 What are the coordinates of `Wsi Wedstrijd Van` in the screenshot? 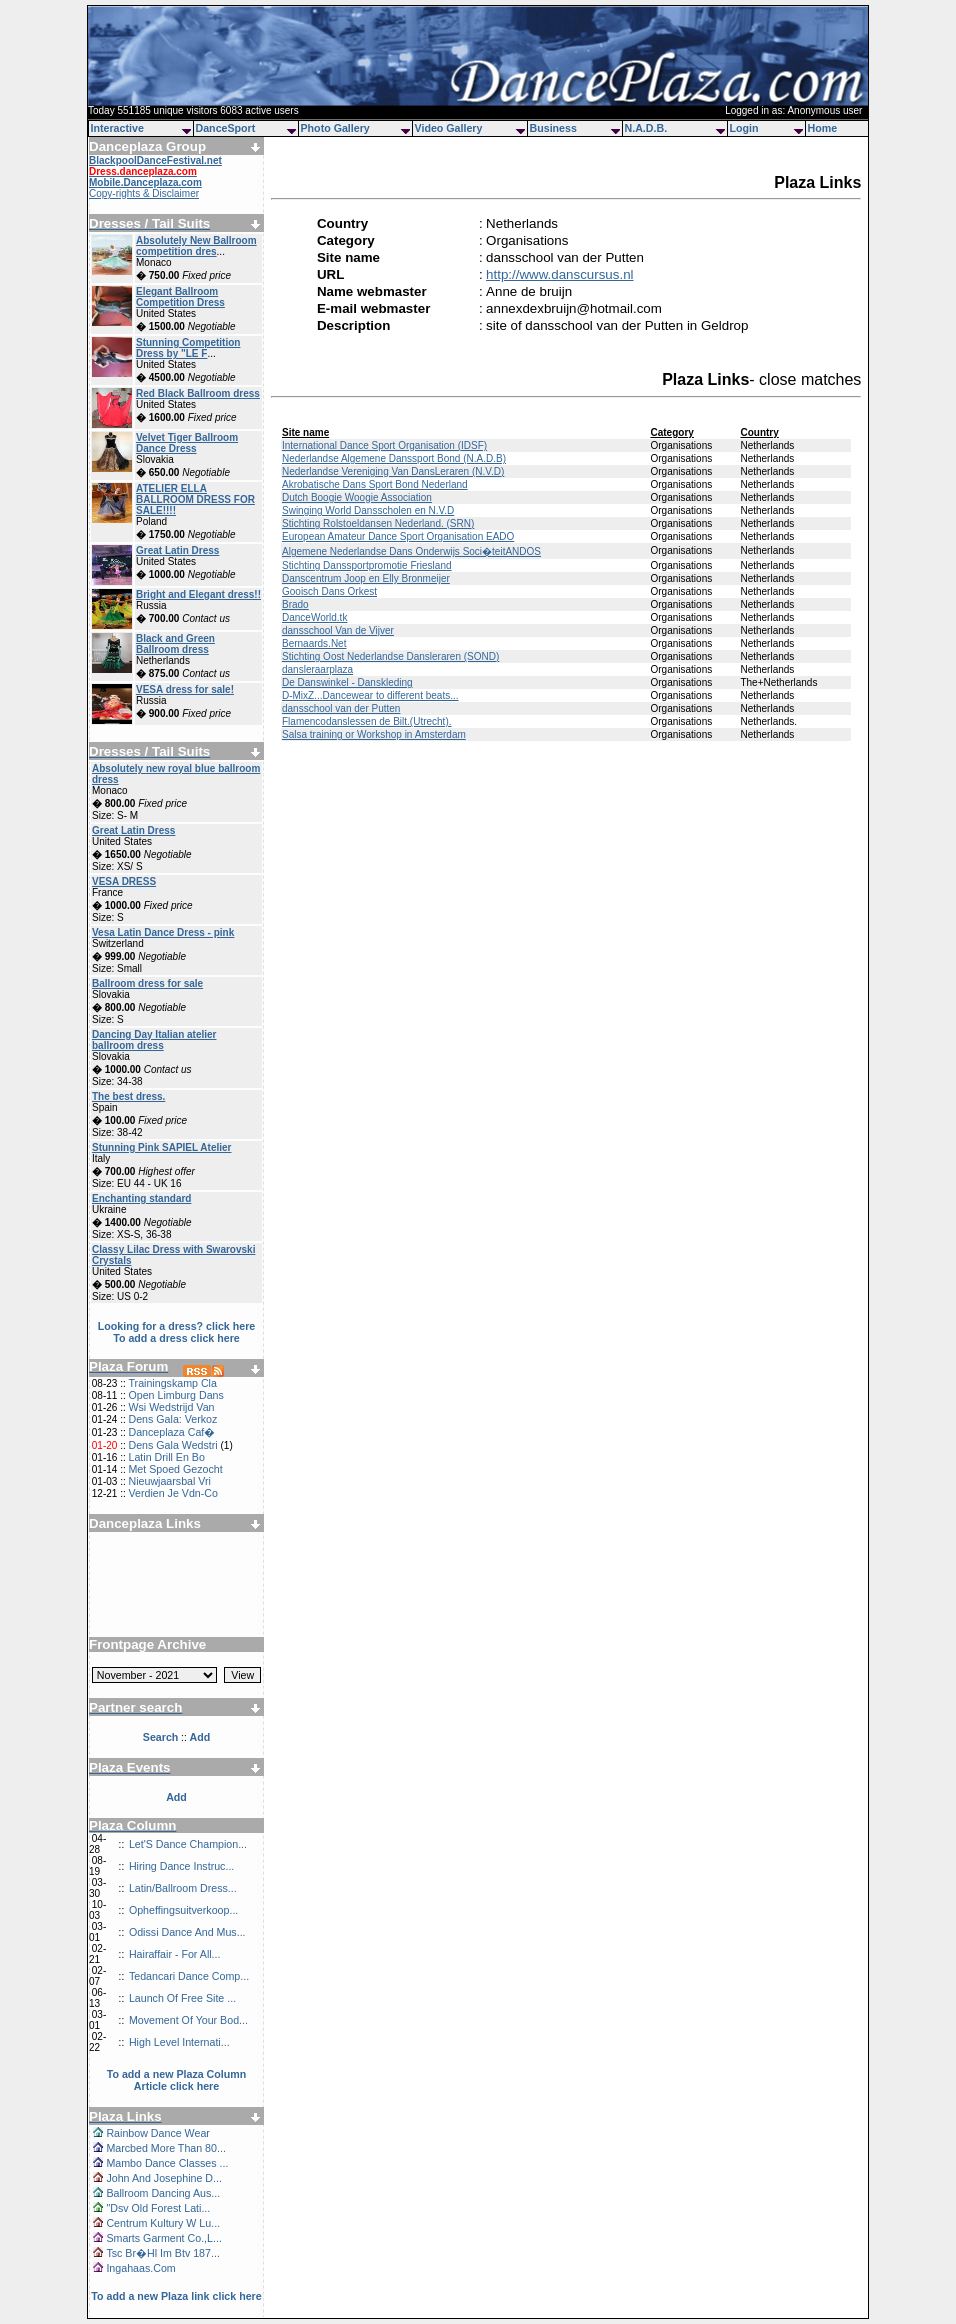 It's located at (171, 1407).